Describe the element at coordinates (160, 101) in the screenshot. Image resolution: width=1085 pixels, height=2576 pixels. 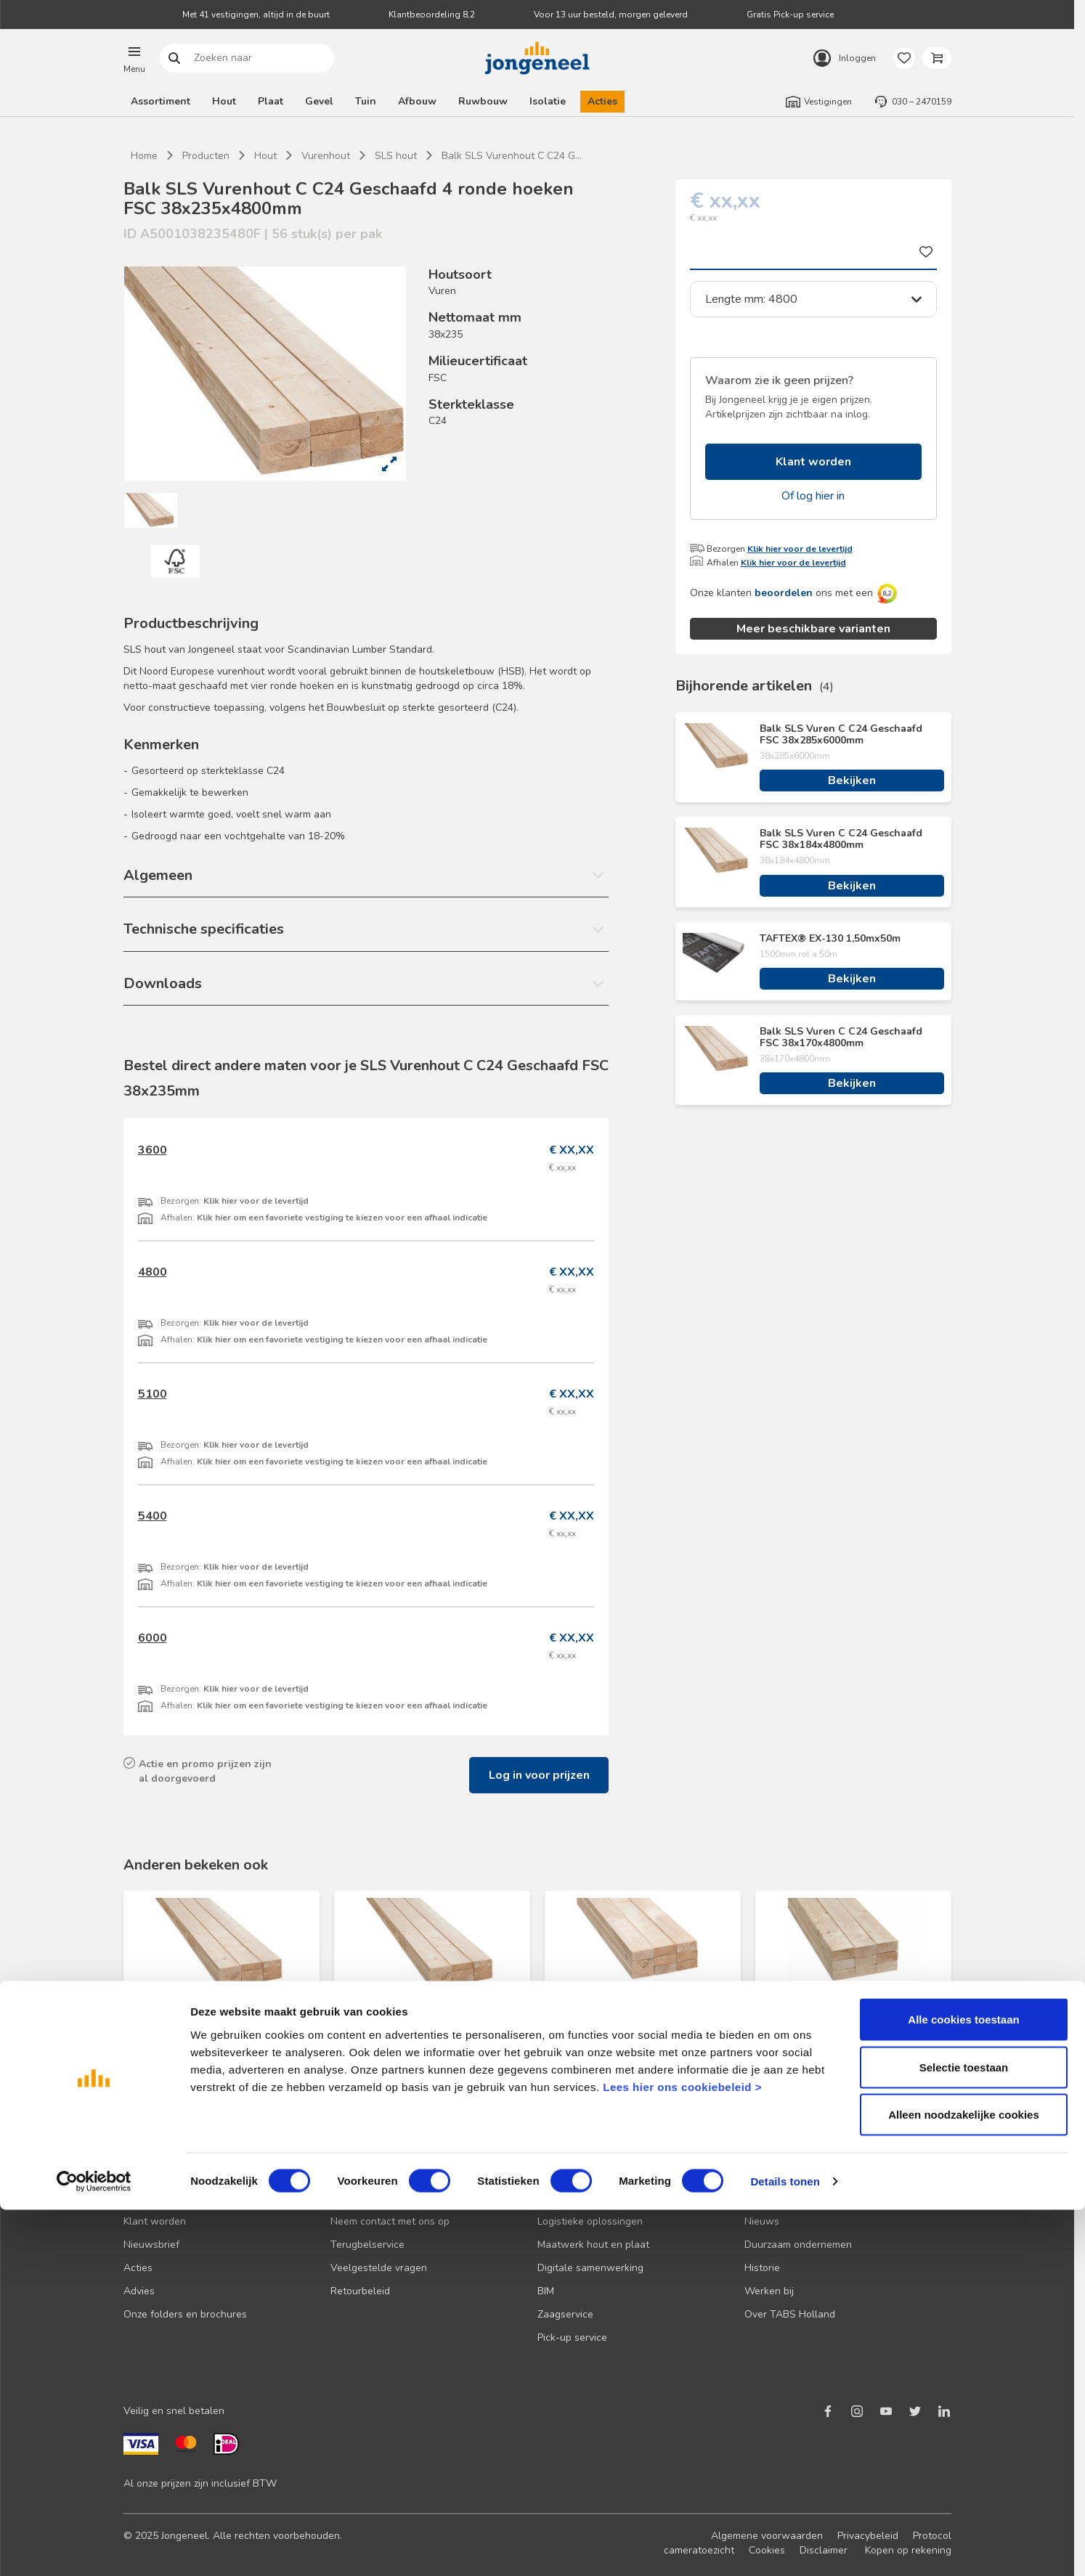
I see `Assortiment` at that location.